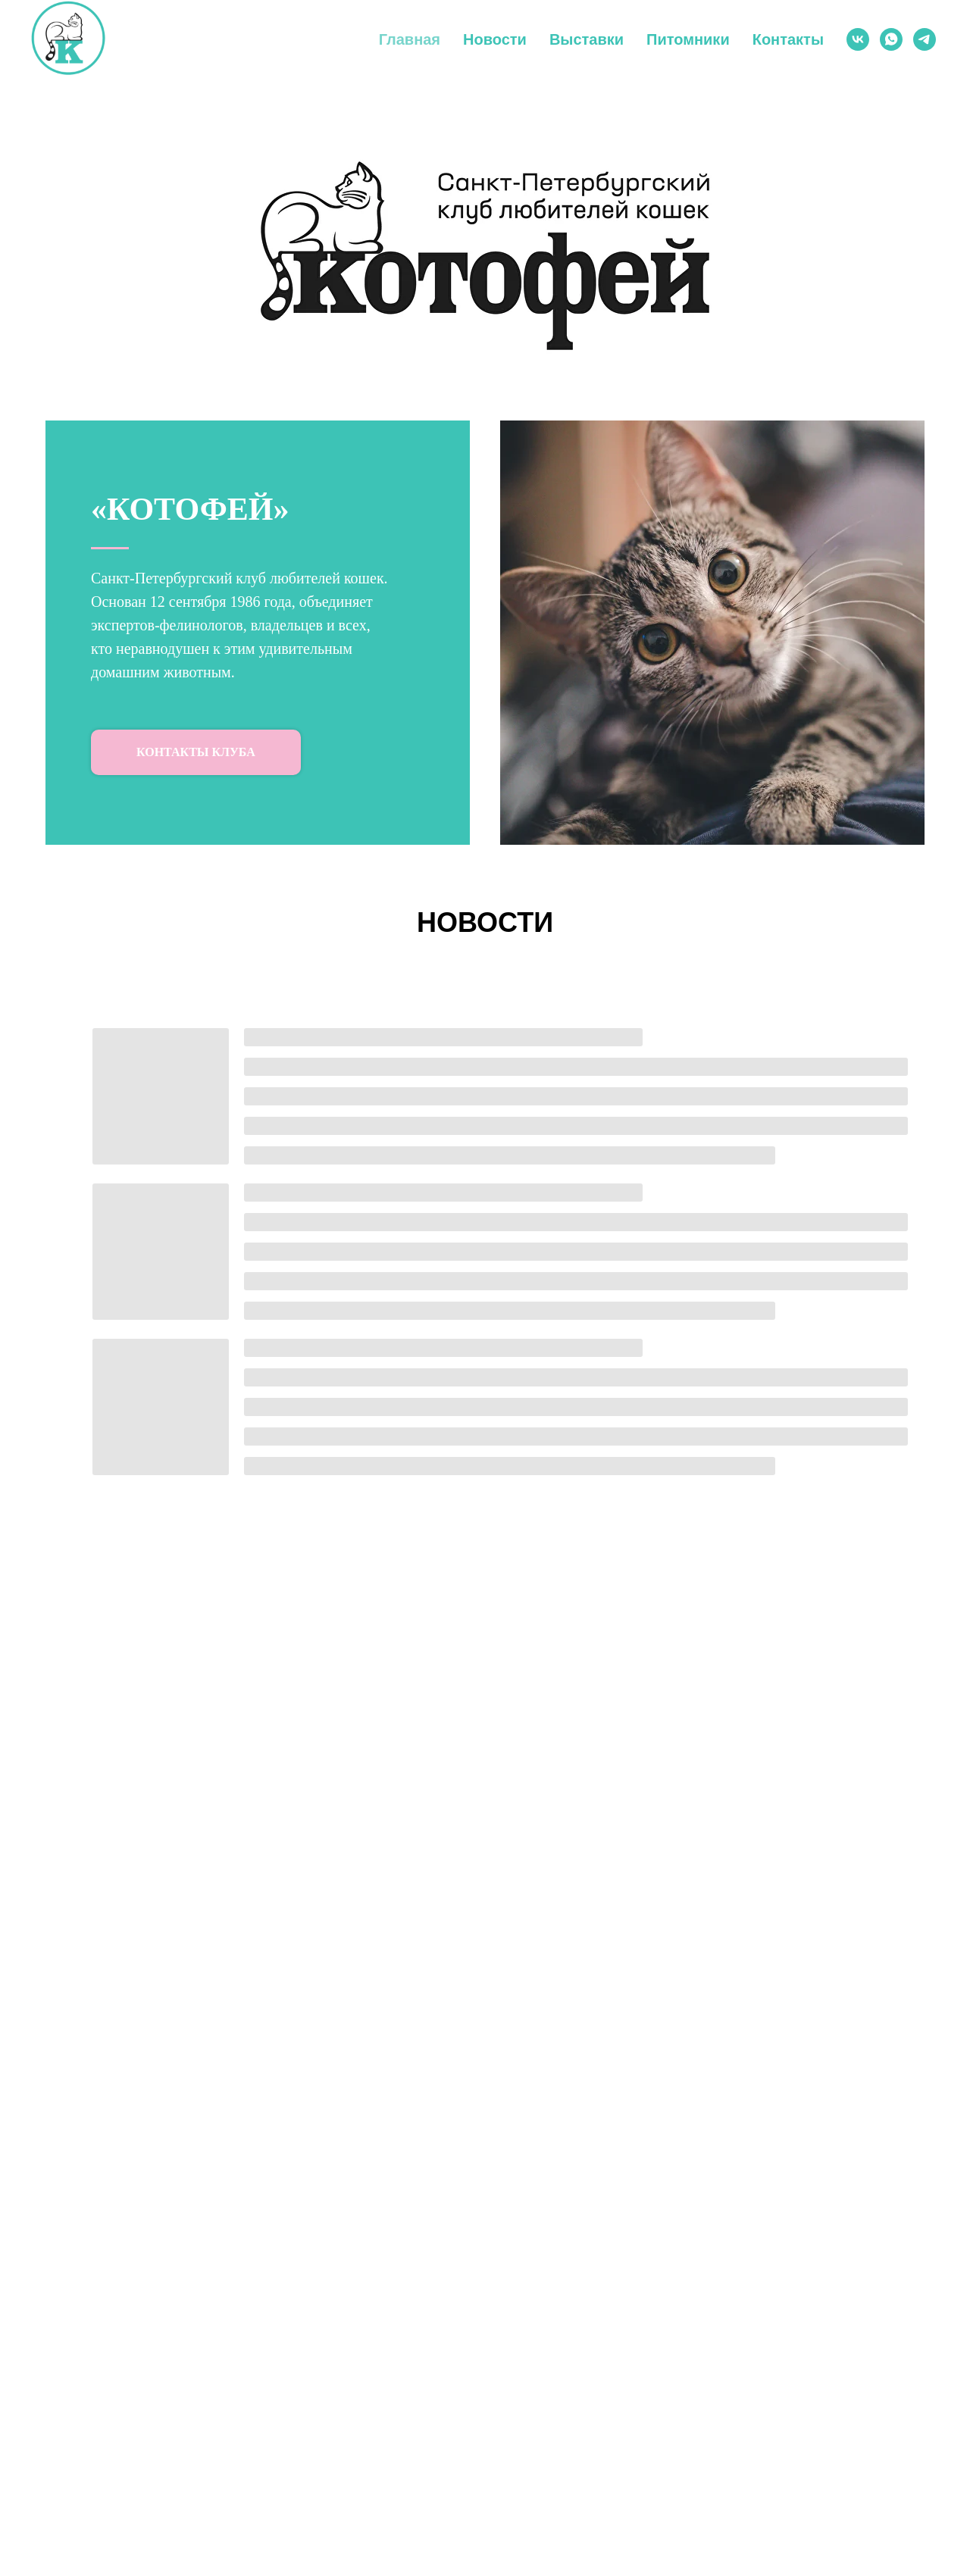 The image size is (970, 2576). Describe the element at coordinates (857, 39) in the screenshot. I see `[ВКонтакте]` at that location.